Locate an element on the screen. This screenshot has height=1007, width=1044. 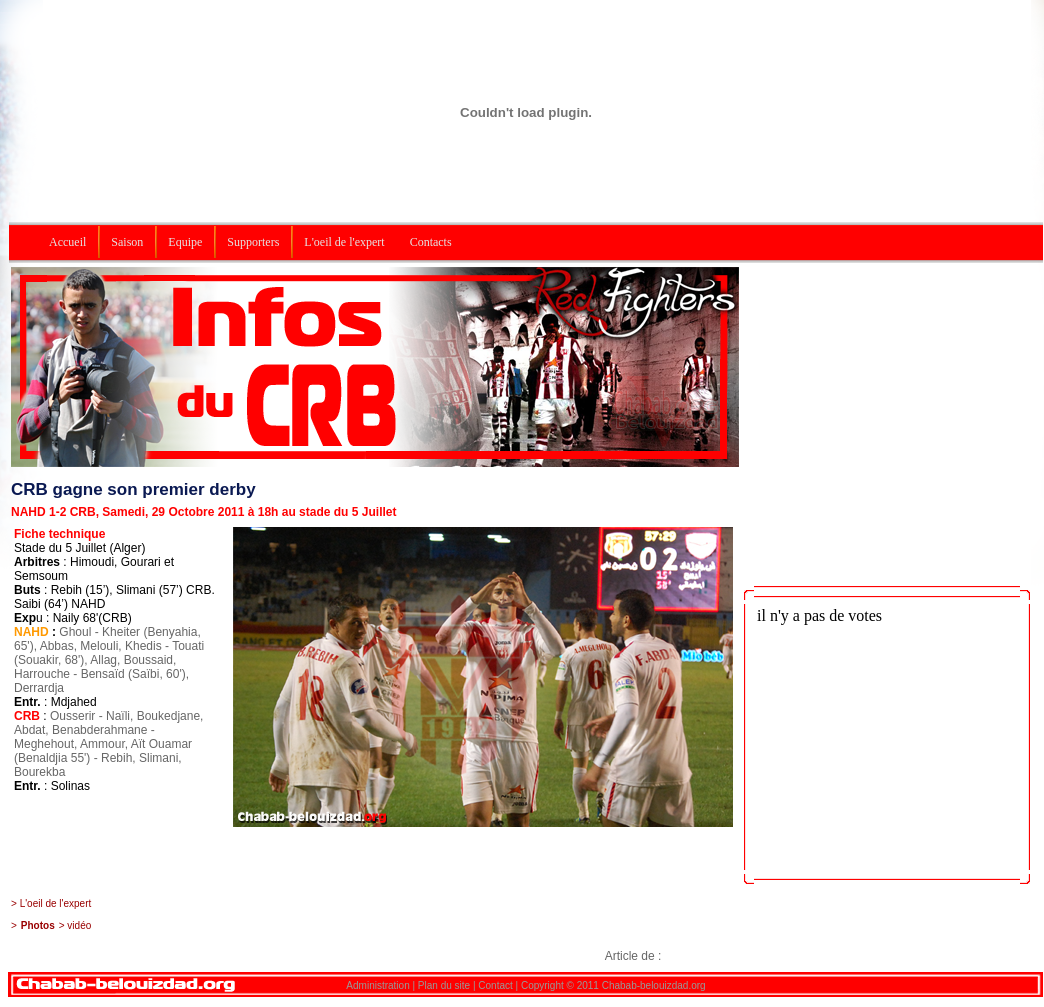
L'oeil de l'expert is located at coordinates (56, 903).